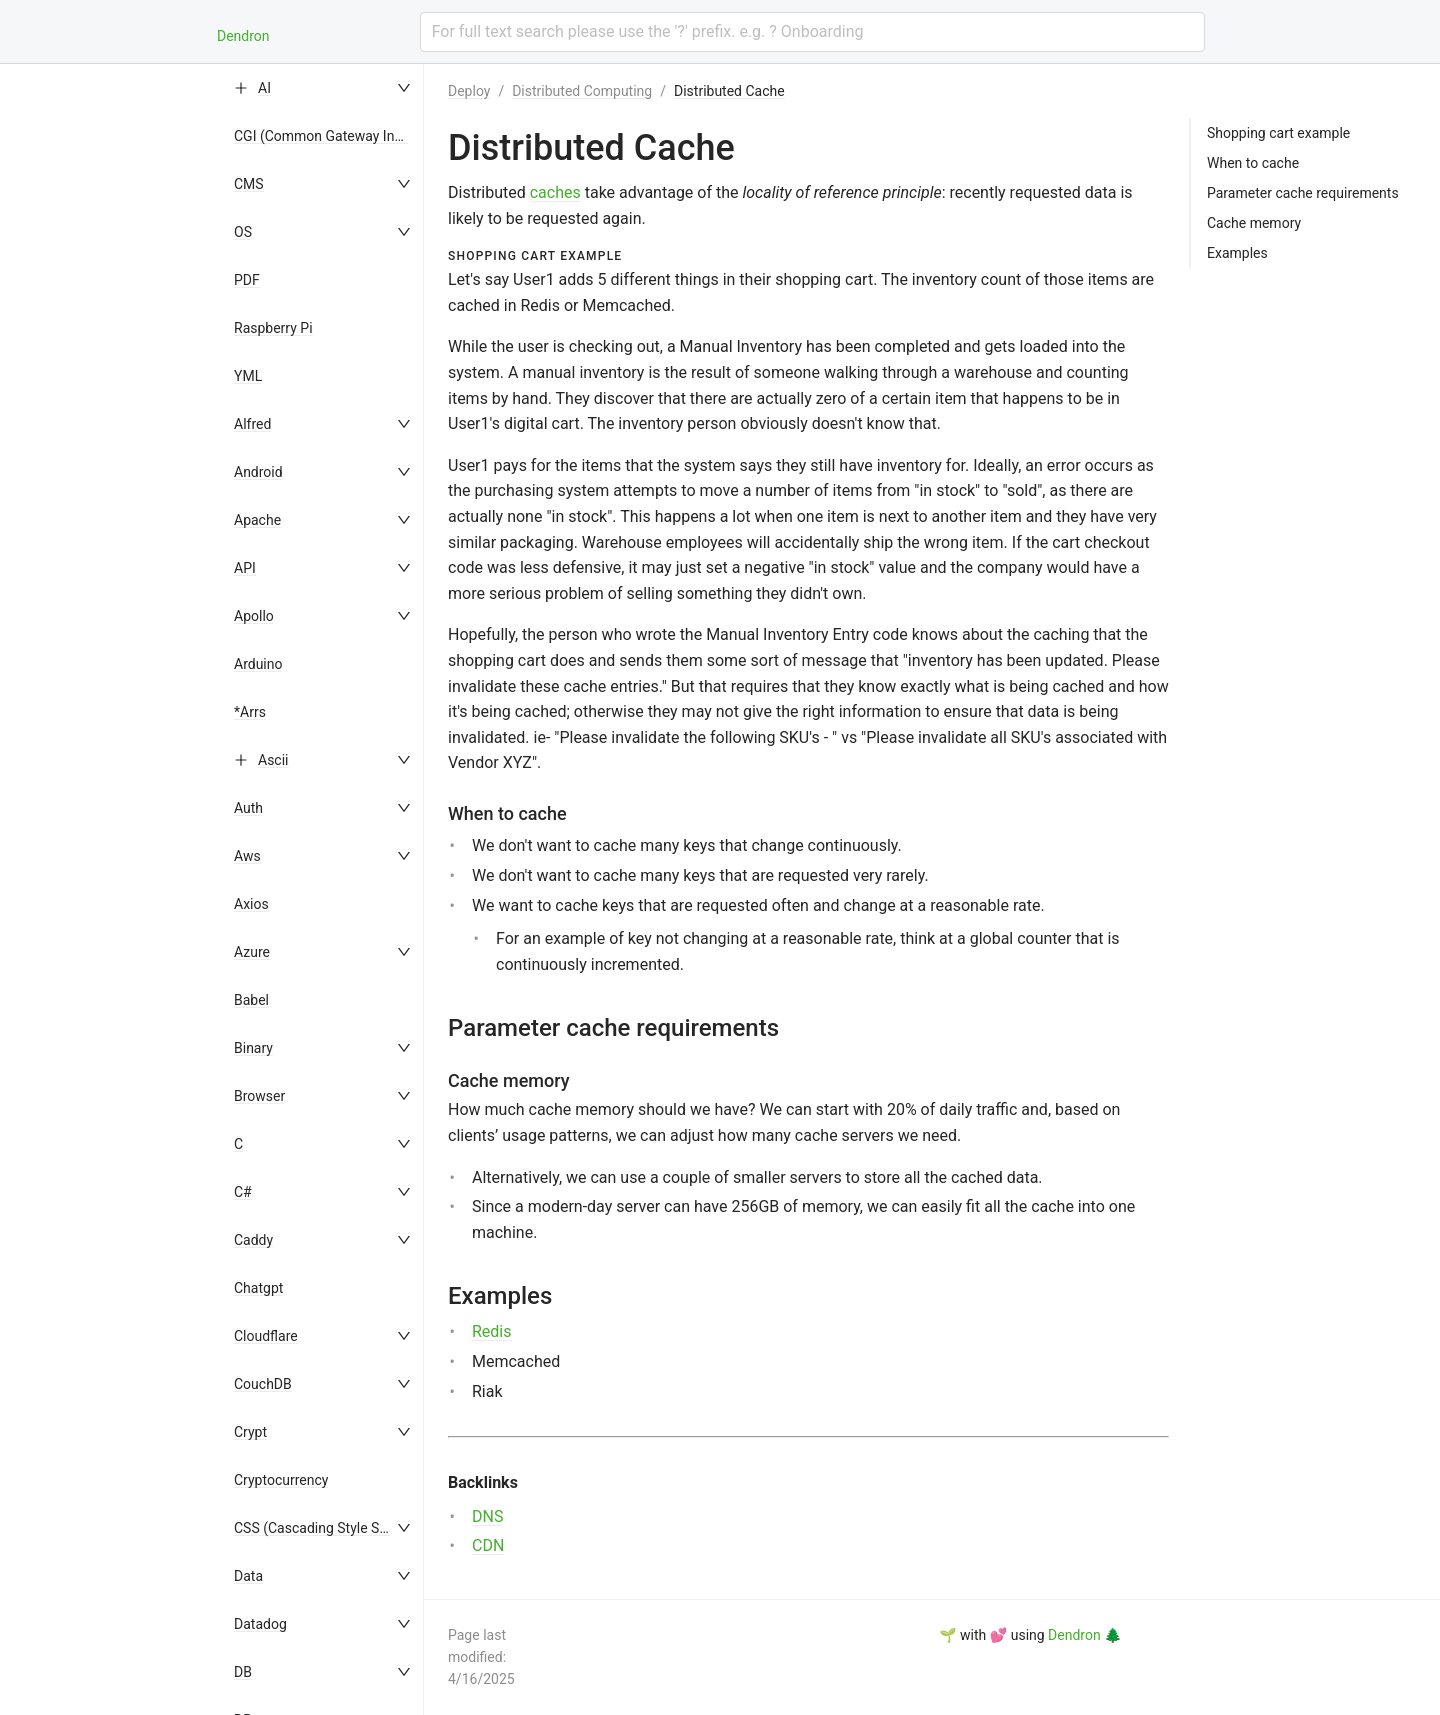  What do you see at coordinates (259, 1096) in the screenshot?
I see `Browser` at bounding box center [259, 1096].